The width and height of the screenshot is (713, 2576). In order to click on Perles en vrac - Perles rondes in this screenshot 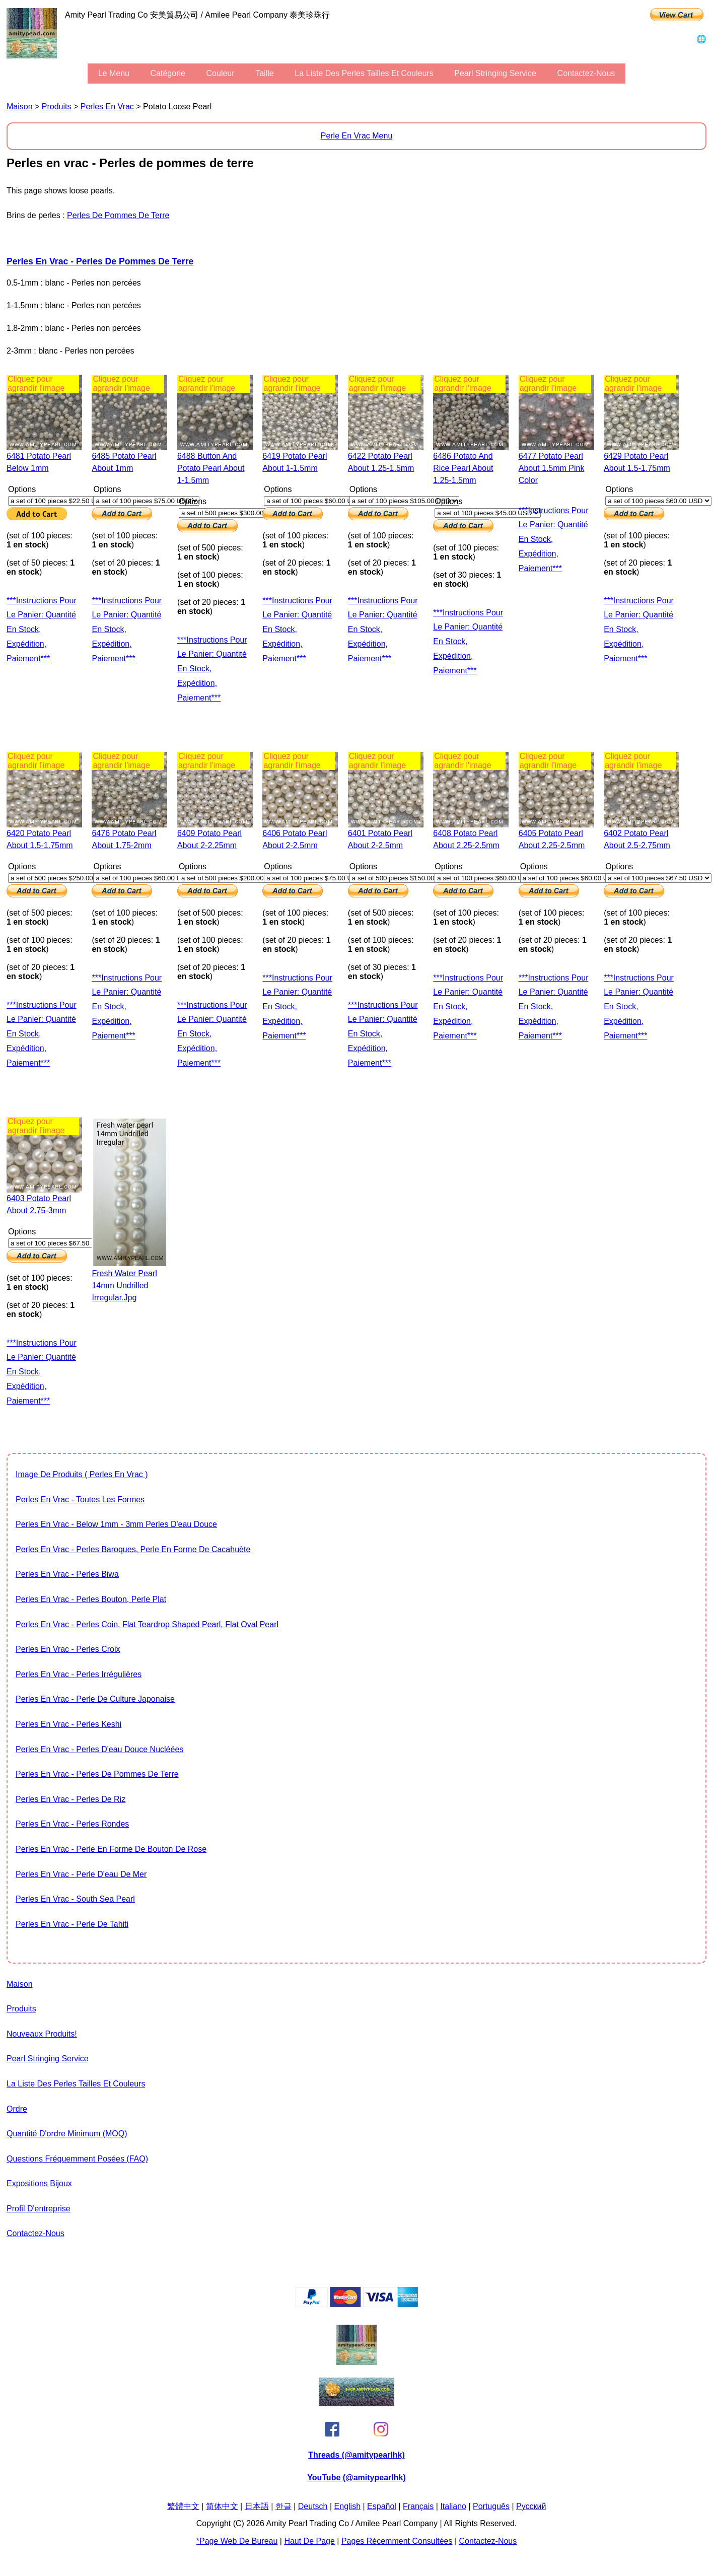, I will do `click(72, 1824)`.